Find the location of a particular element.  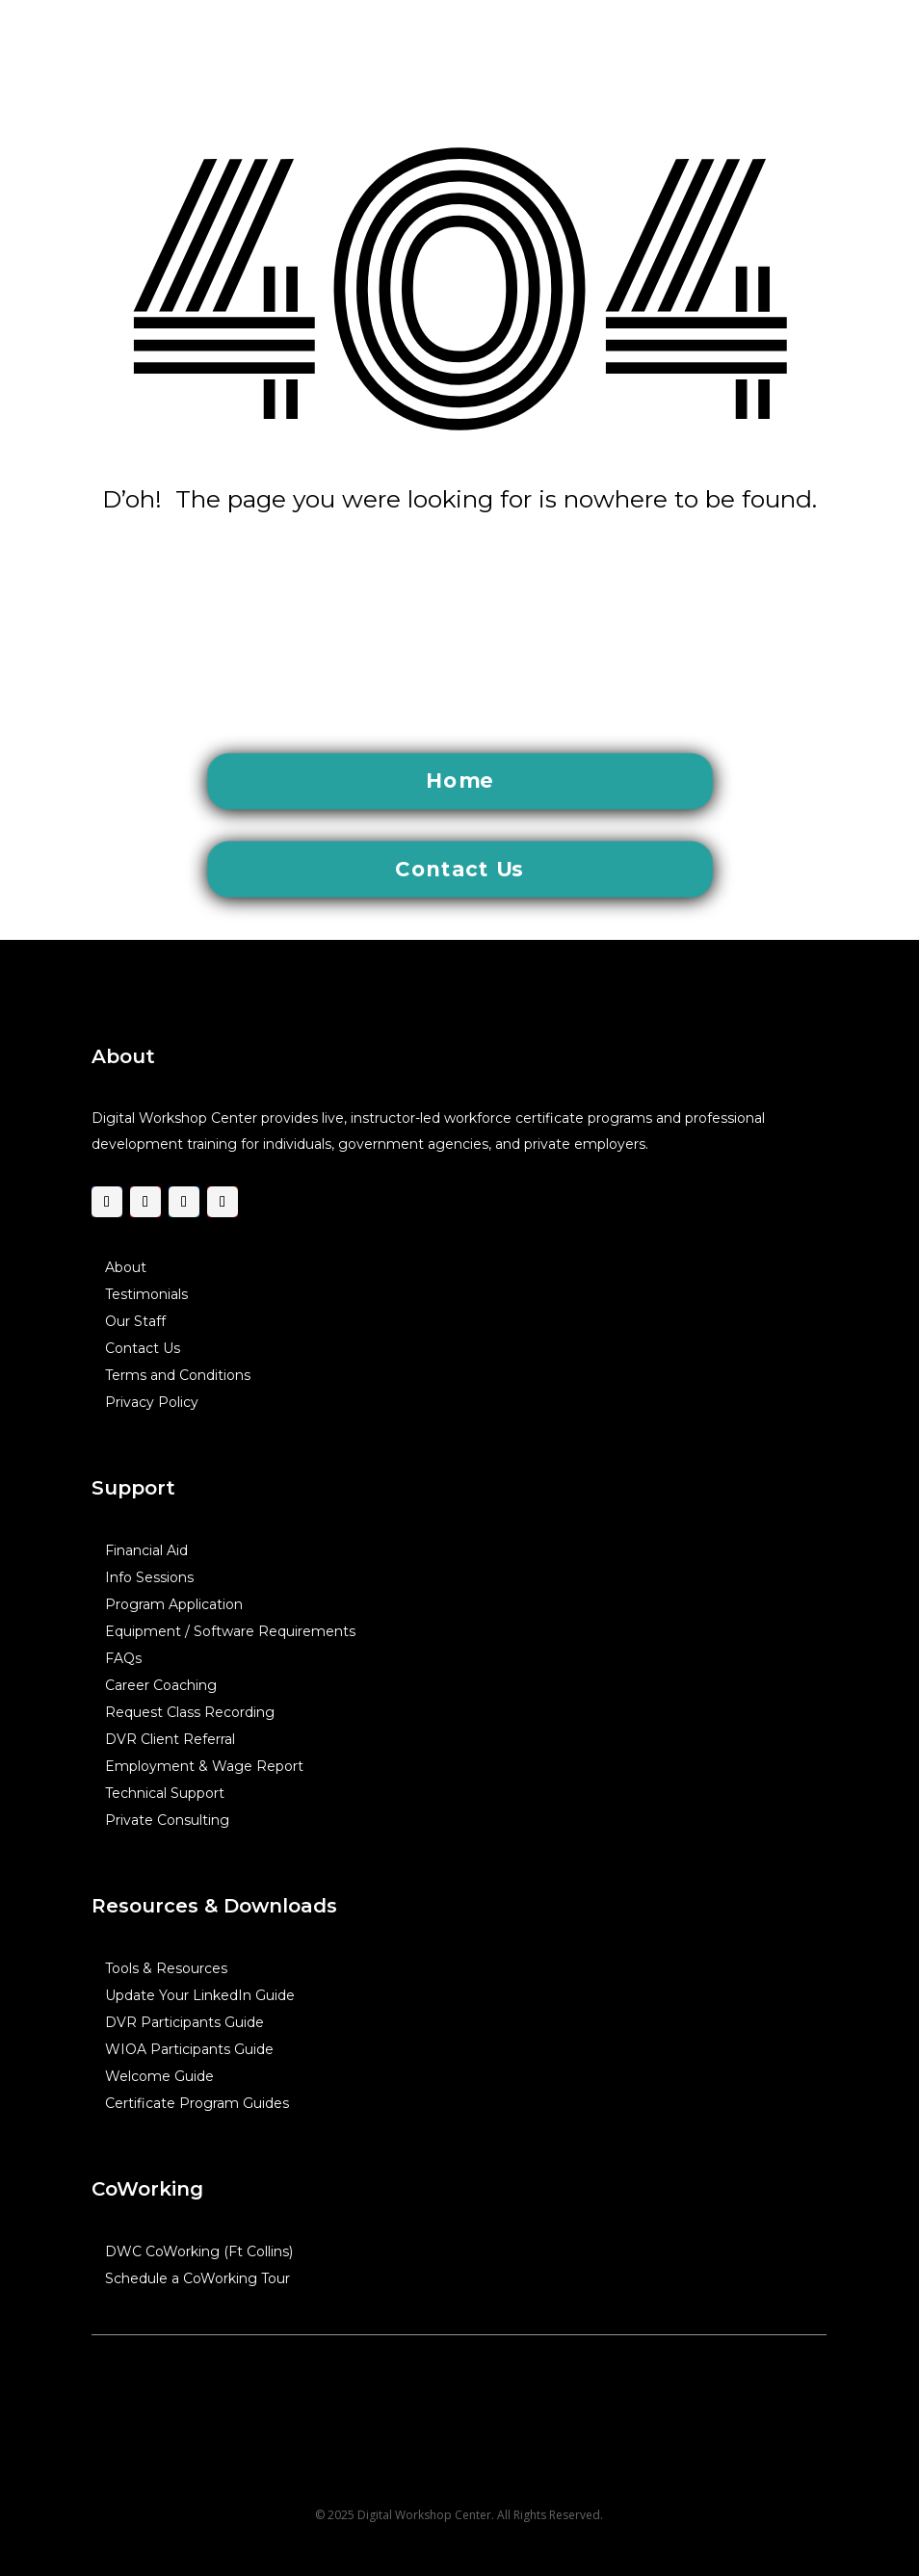

Private Consulting is located at coordinates (167, 1820).